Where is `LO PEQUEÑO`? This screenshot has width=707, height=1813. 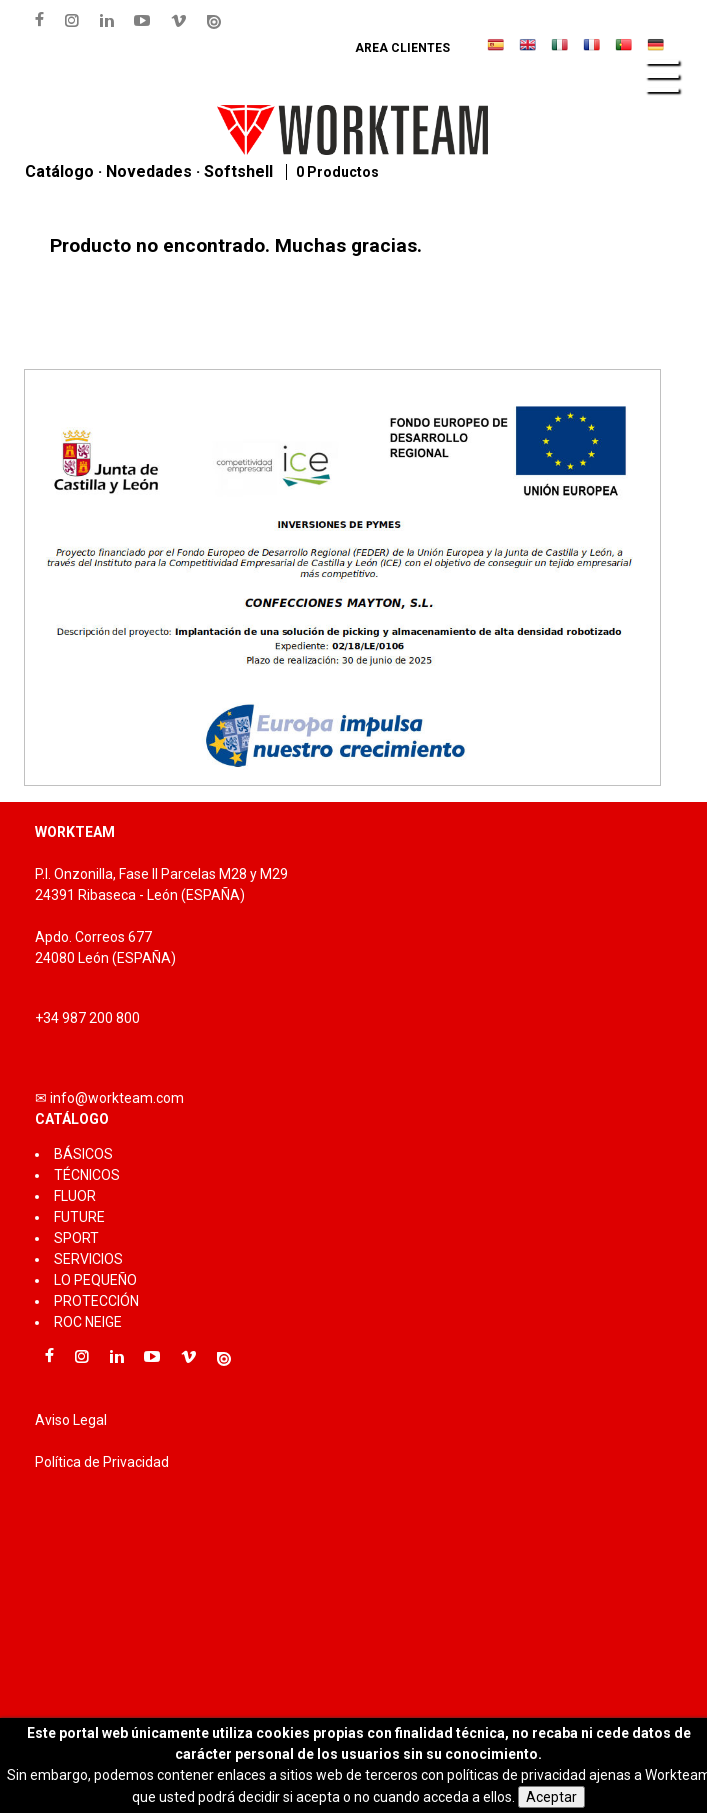 LO PEQUEÑO is located at coordinates (95, 1280).